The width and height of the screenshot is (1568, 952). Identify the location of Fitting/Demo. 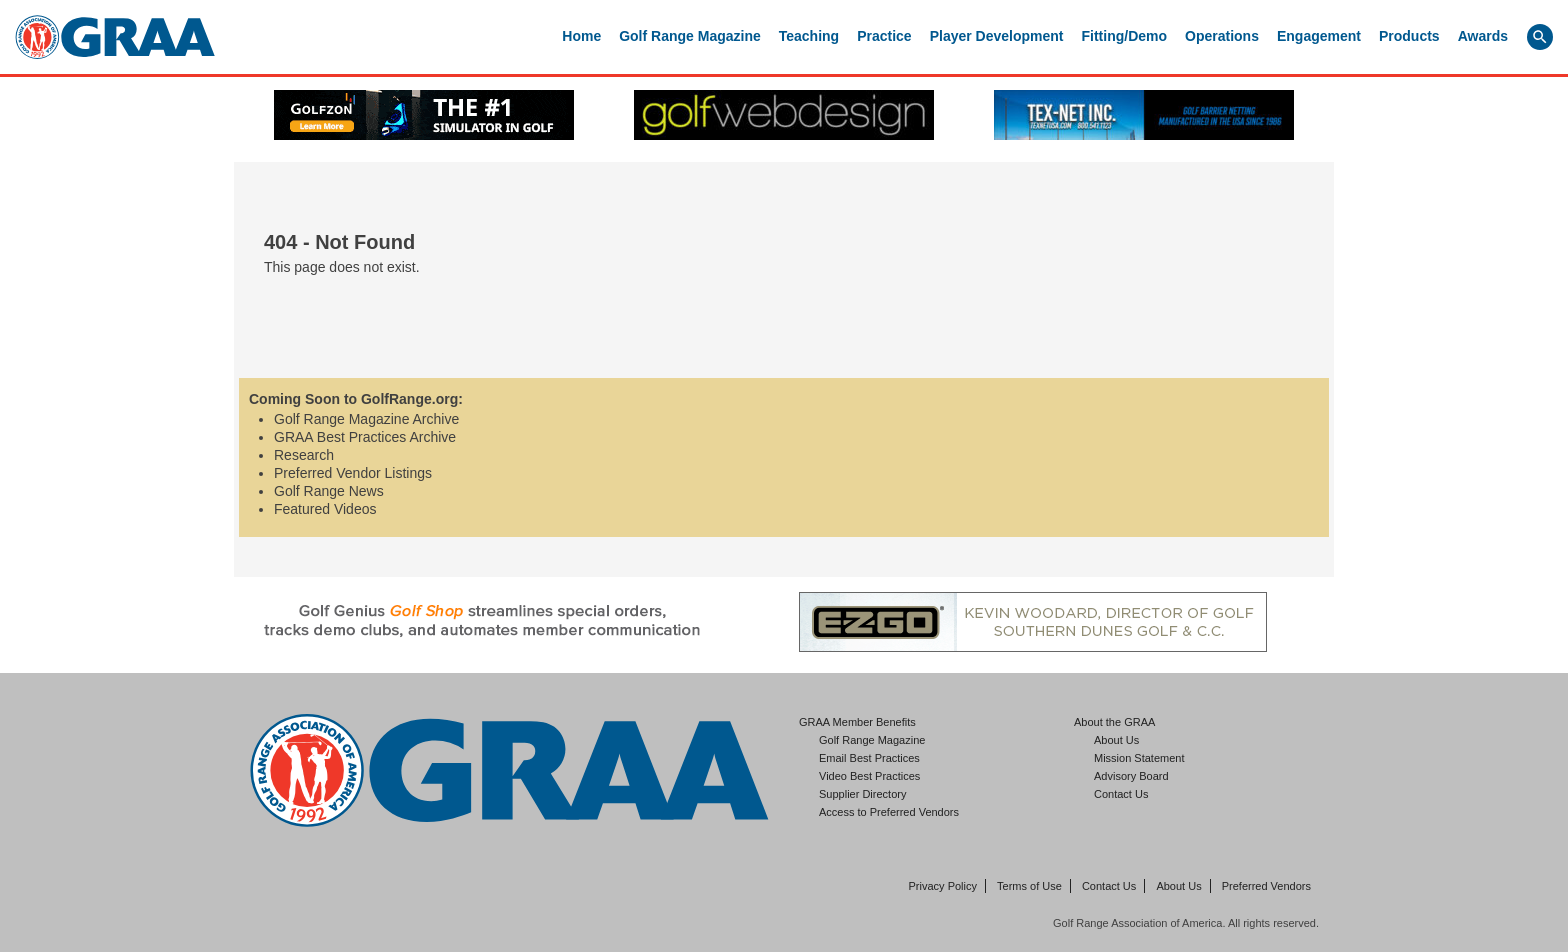
(1125, 36).